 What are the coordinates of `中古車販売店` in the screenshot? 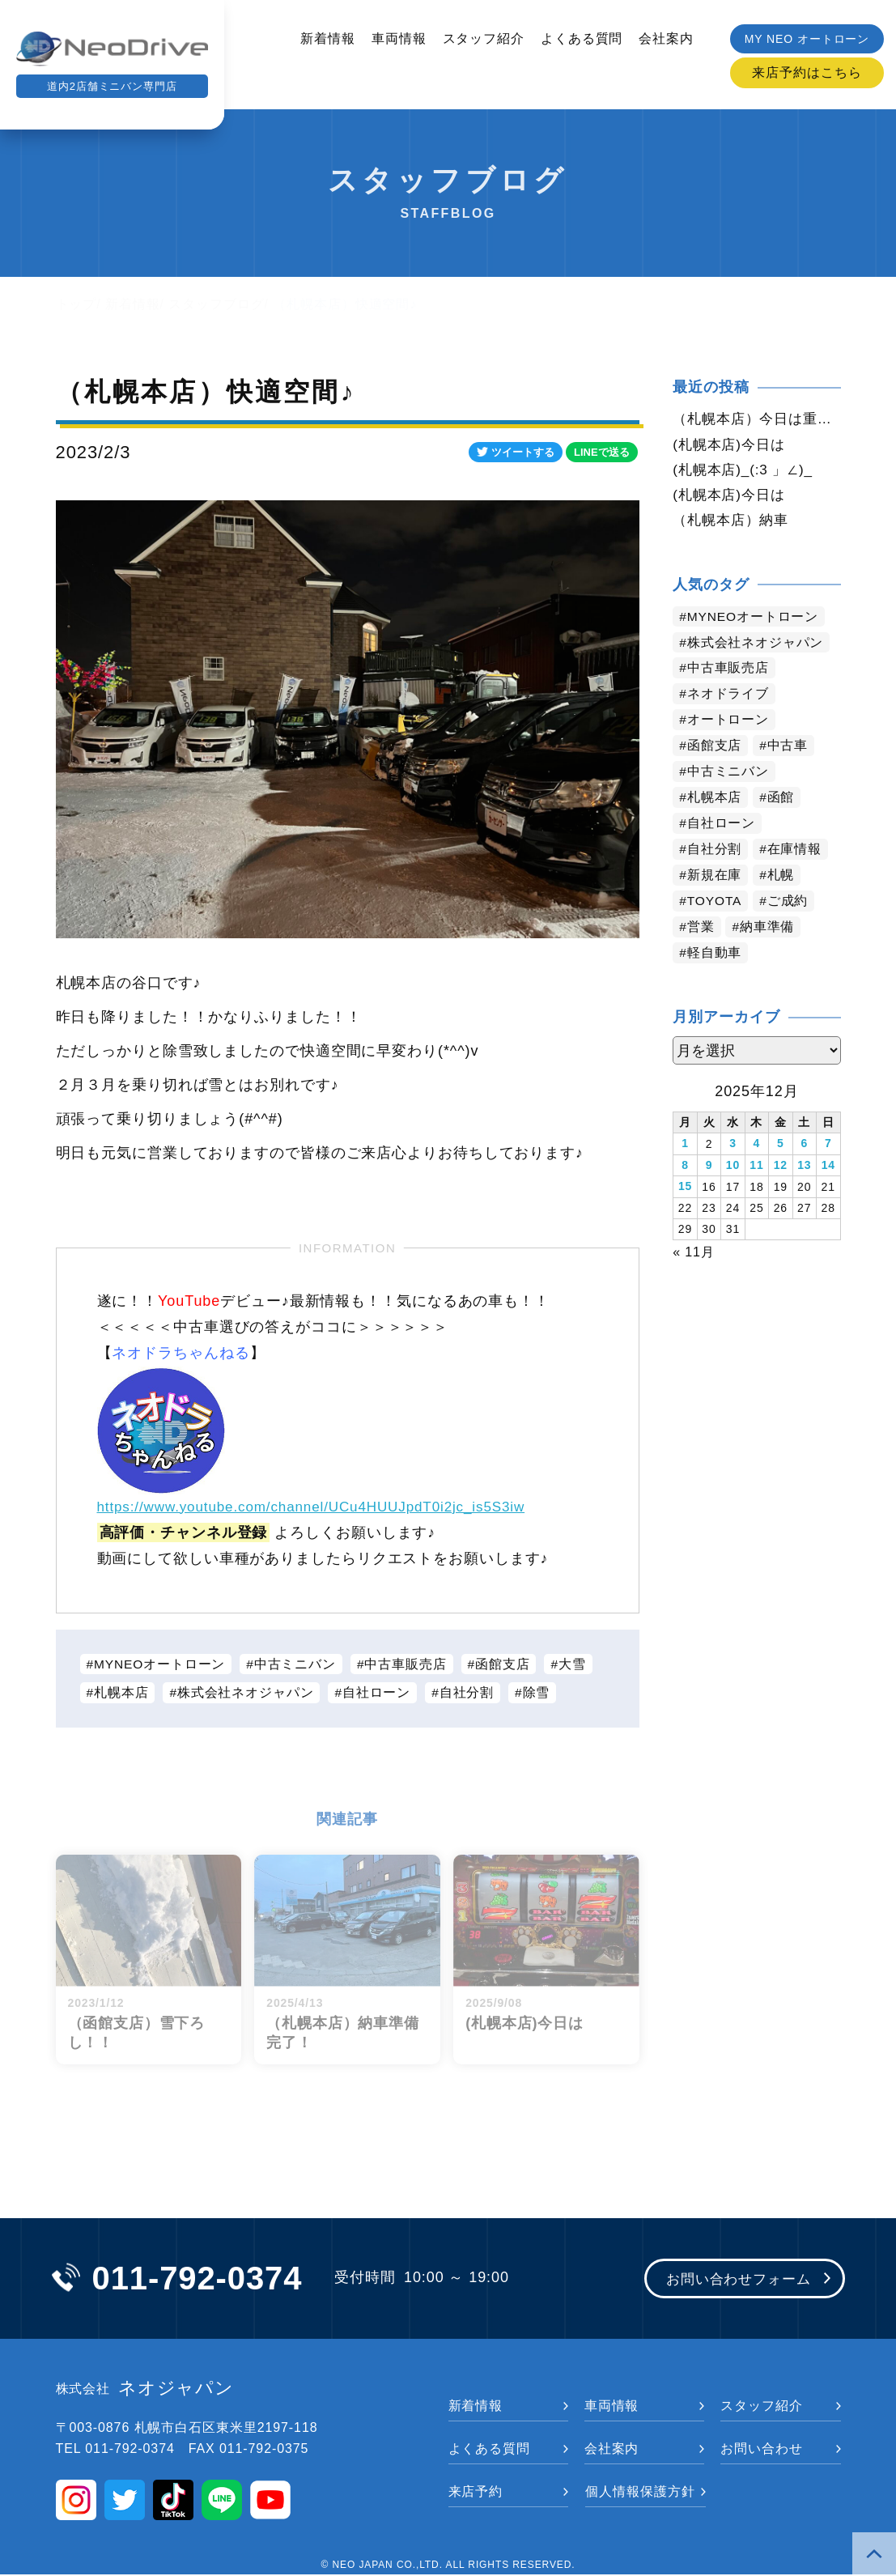 It's located at (408, 1664).